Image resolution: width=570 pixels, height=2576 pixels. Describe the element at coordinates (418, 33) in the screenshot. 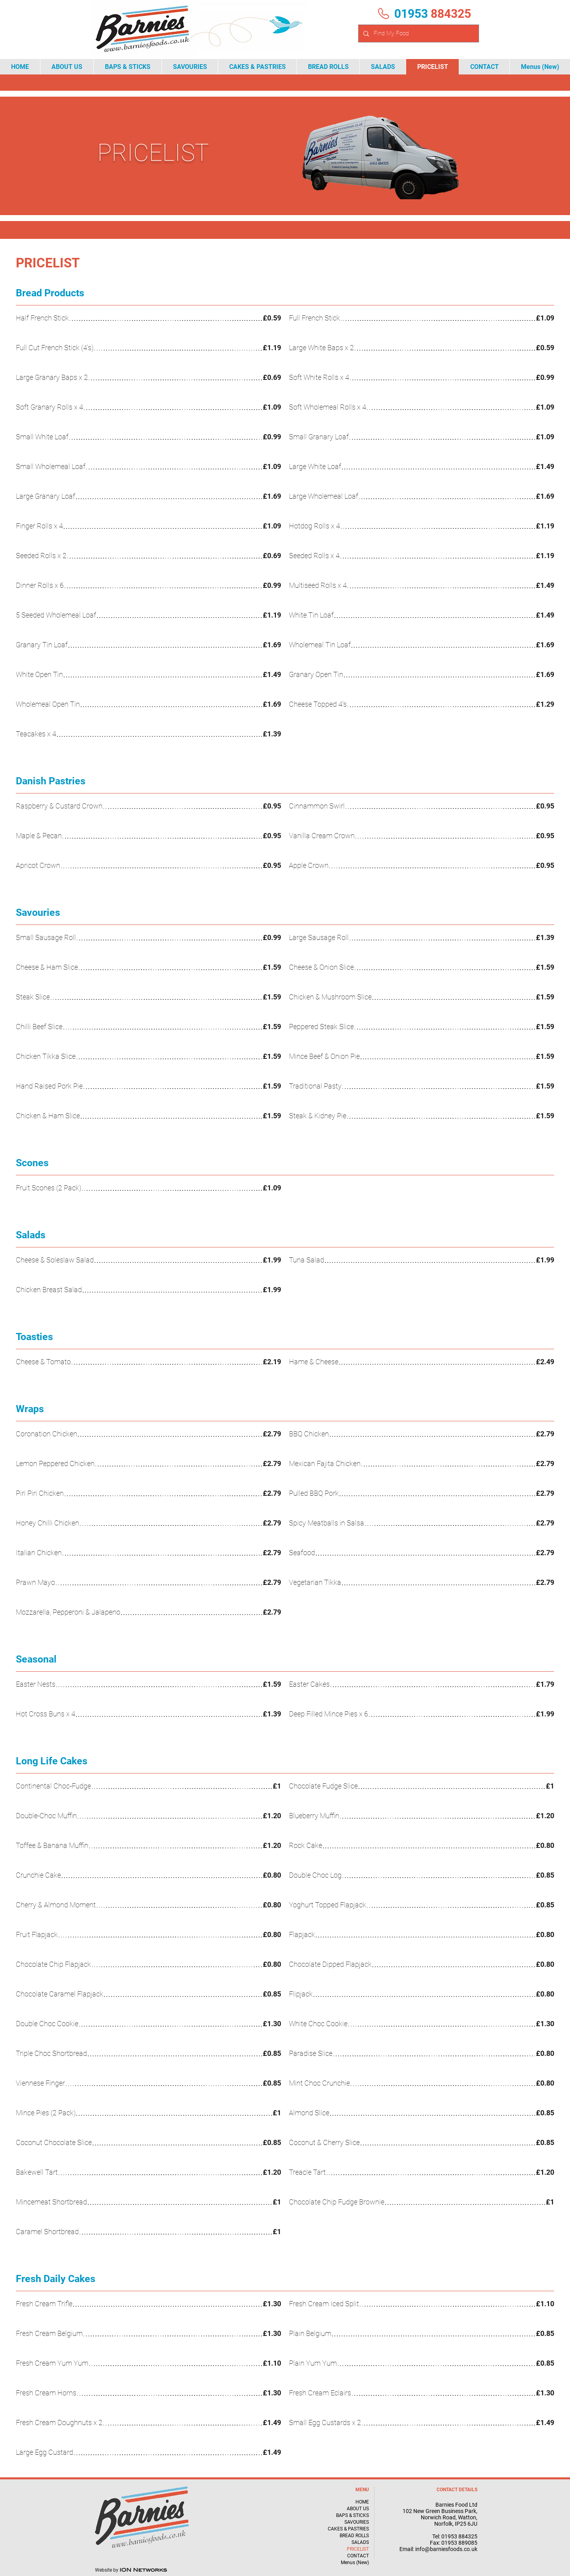

I see `[Find My Food]` at that location.